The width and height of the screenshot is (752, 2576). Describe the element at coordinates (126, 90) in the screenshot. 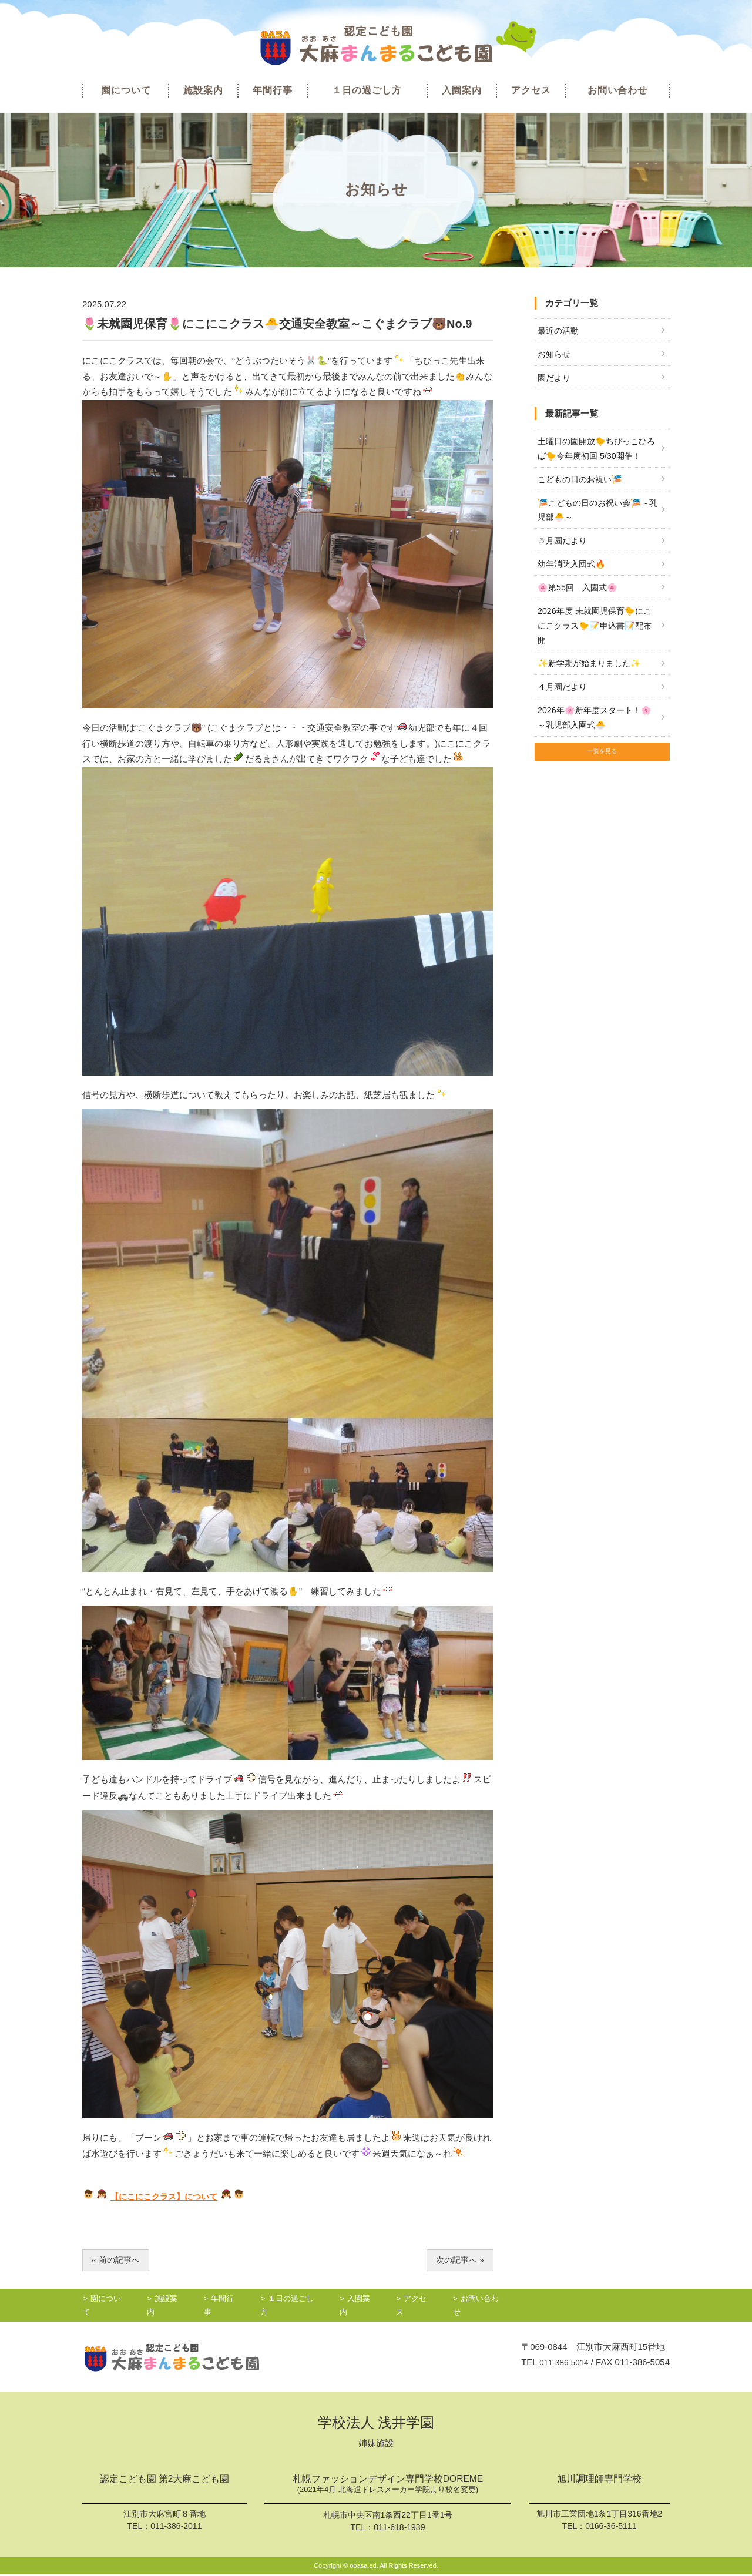

I see `園について` at that location.